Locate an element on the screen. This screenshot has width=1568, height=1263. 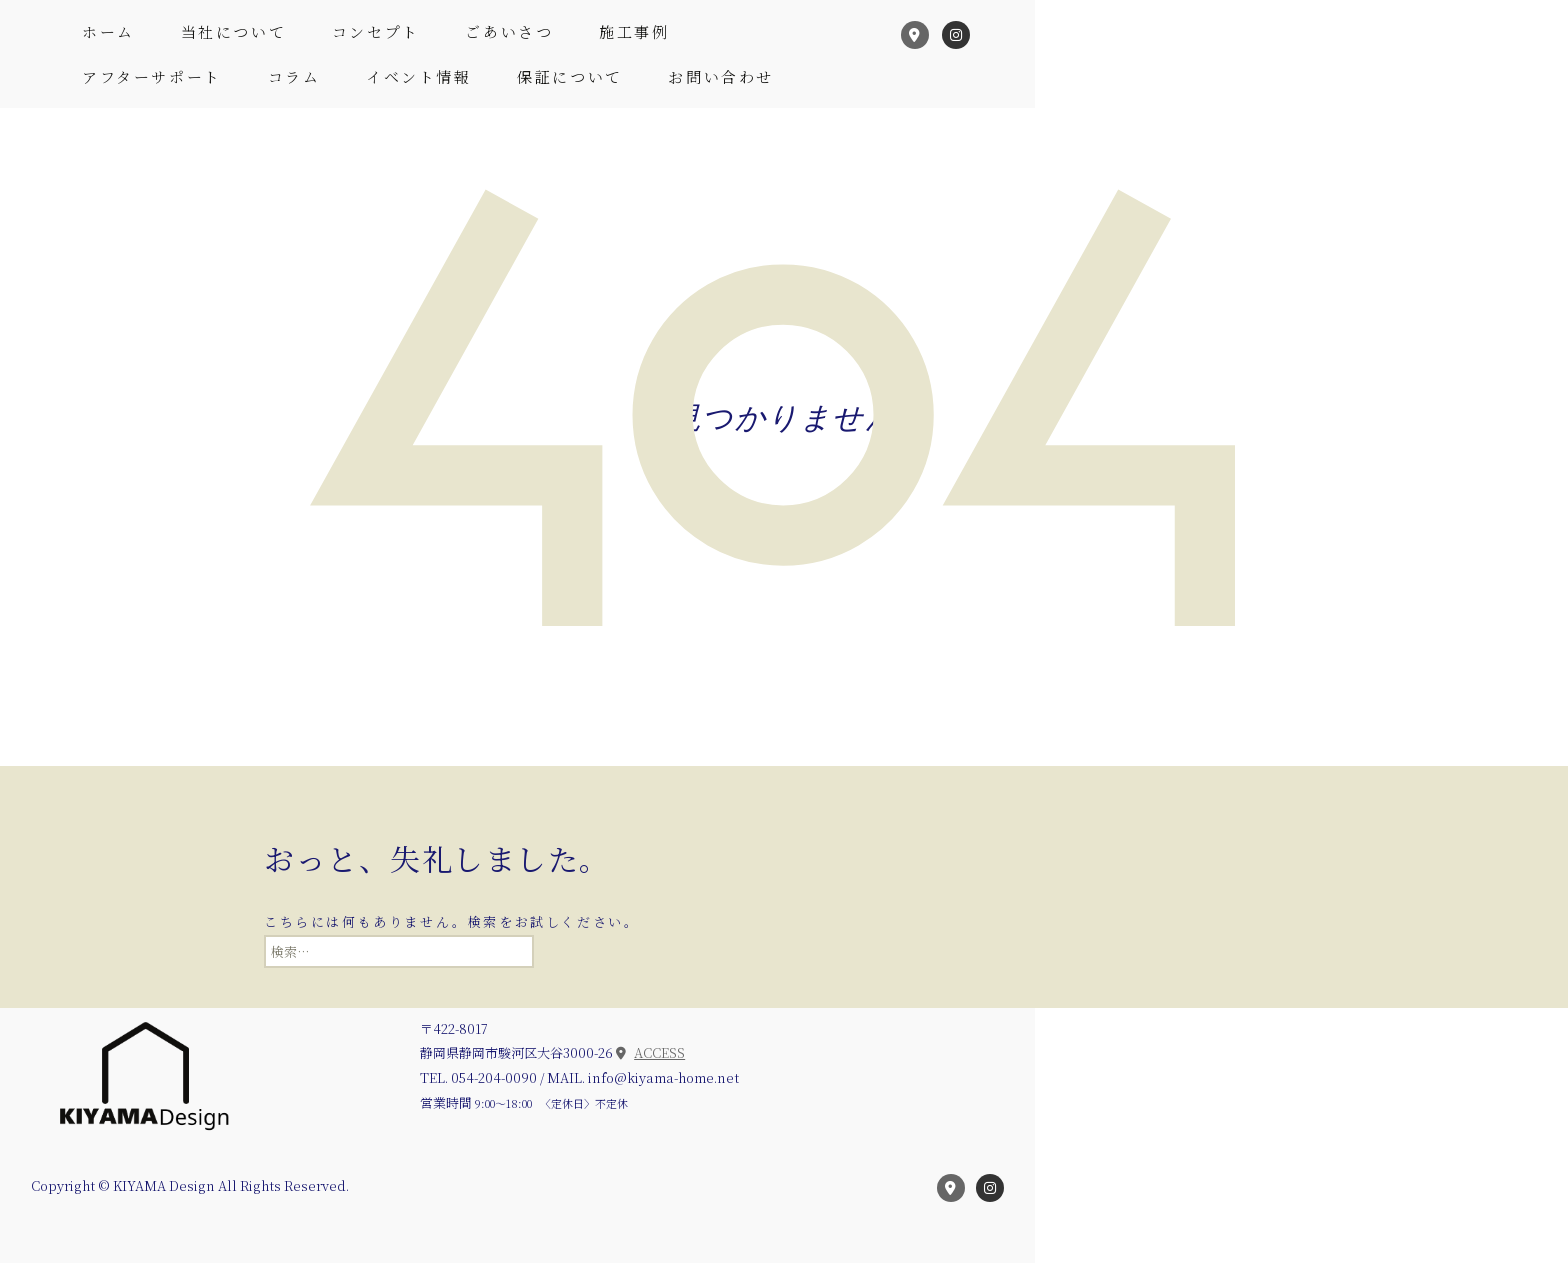
イベント情報 is located at coordinates (419, 76).